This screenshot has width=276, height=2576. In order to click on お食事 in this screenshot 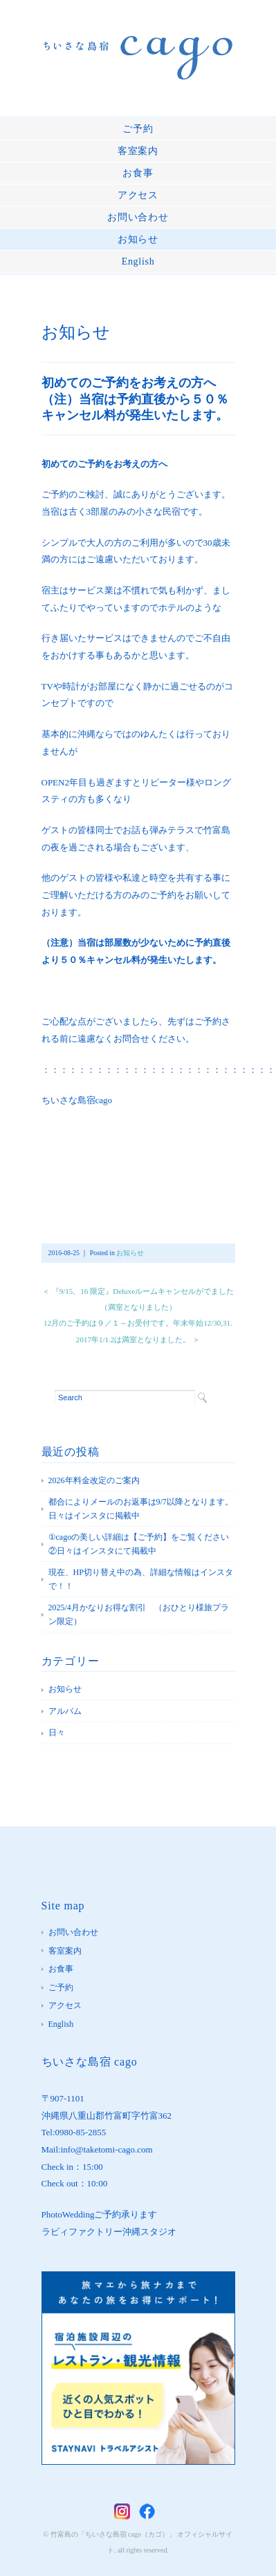, I will do `click(137, 173)`.